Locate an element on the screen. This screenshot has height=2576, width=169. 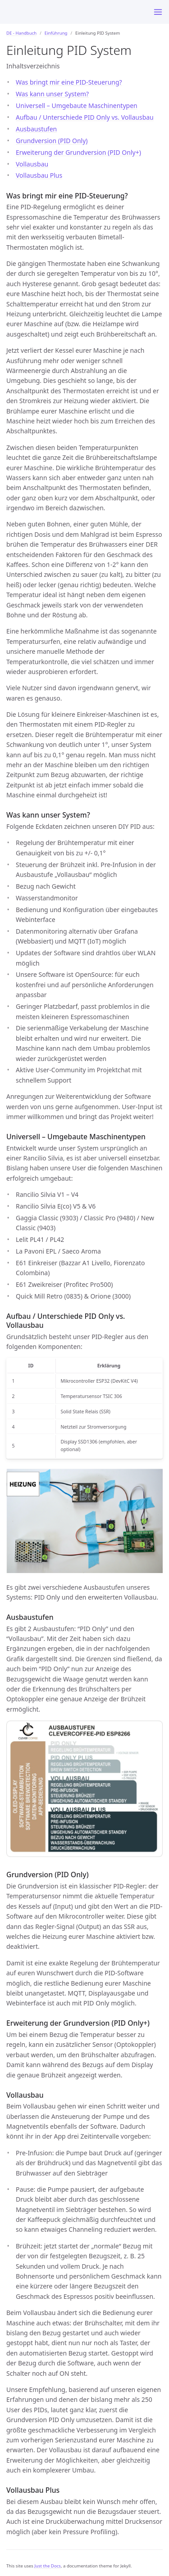
Just the Docs is located at coordinates (47, 2566).